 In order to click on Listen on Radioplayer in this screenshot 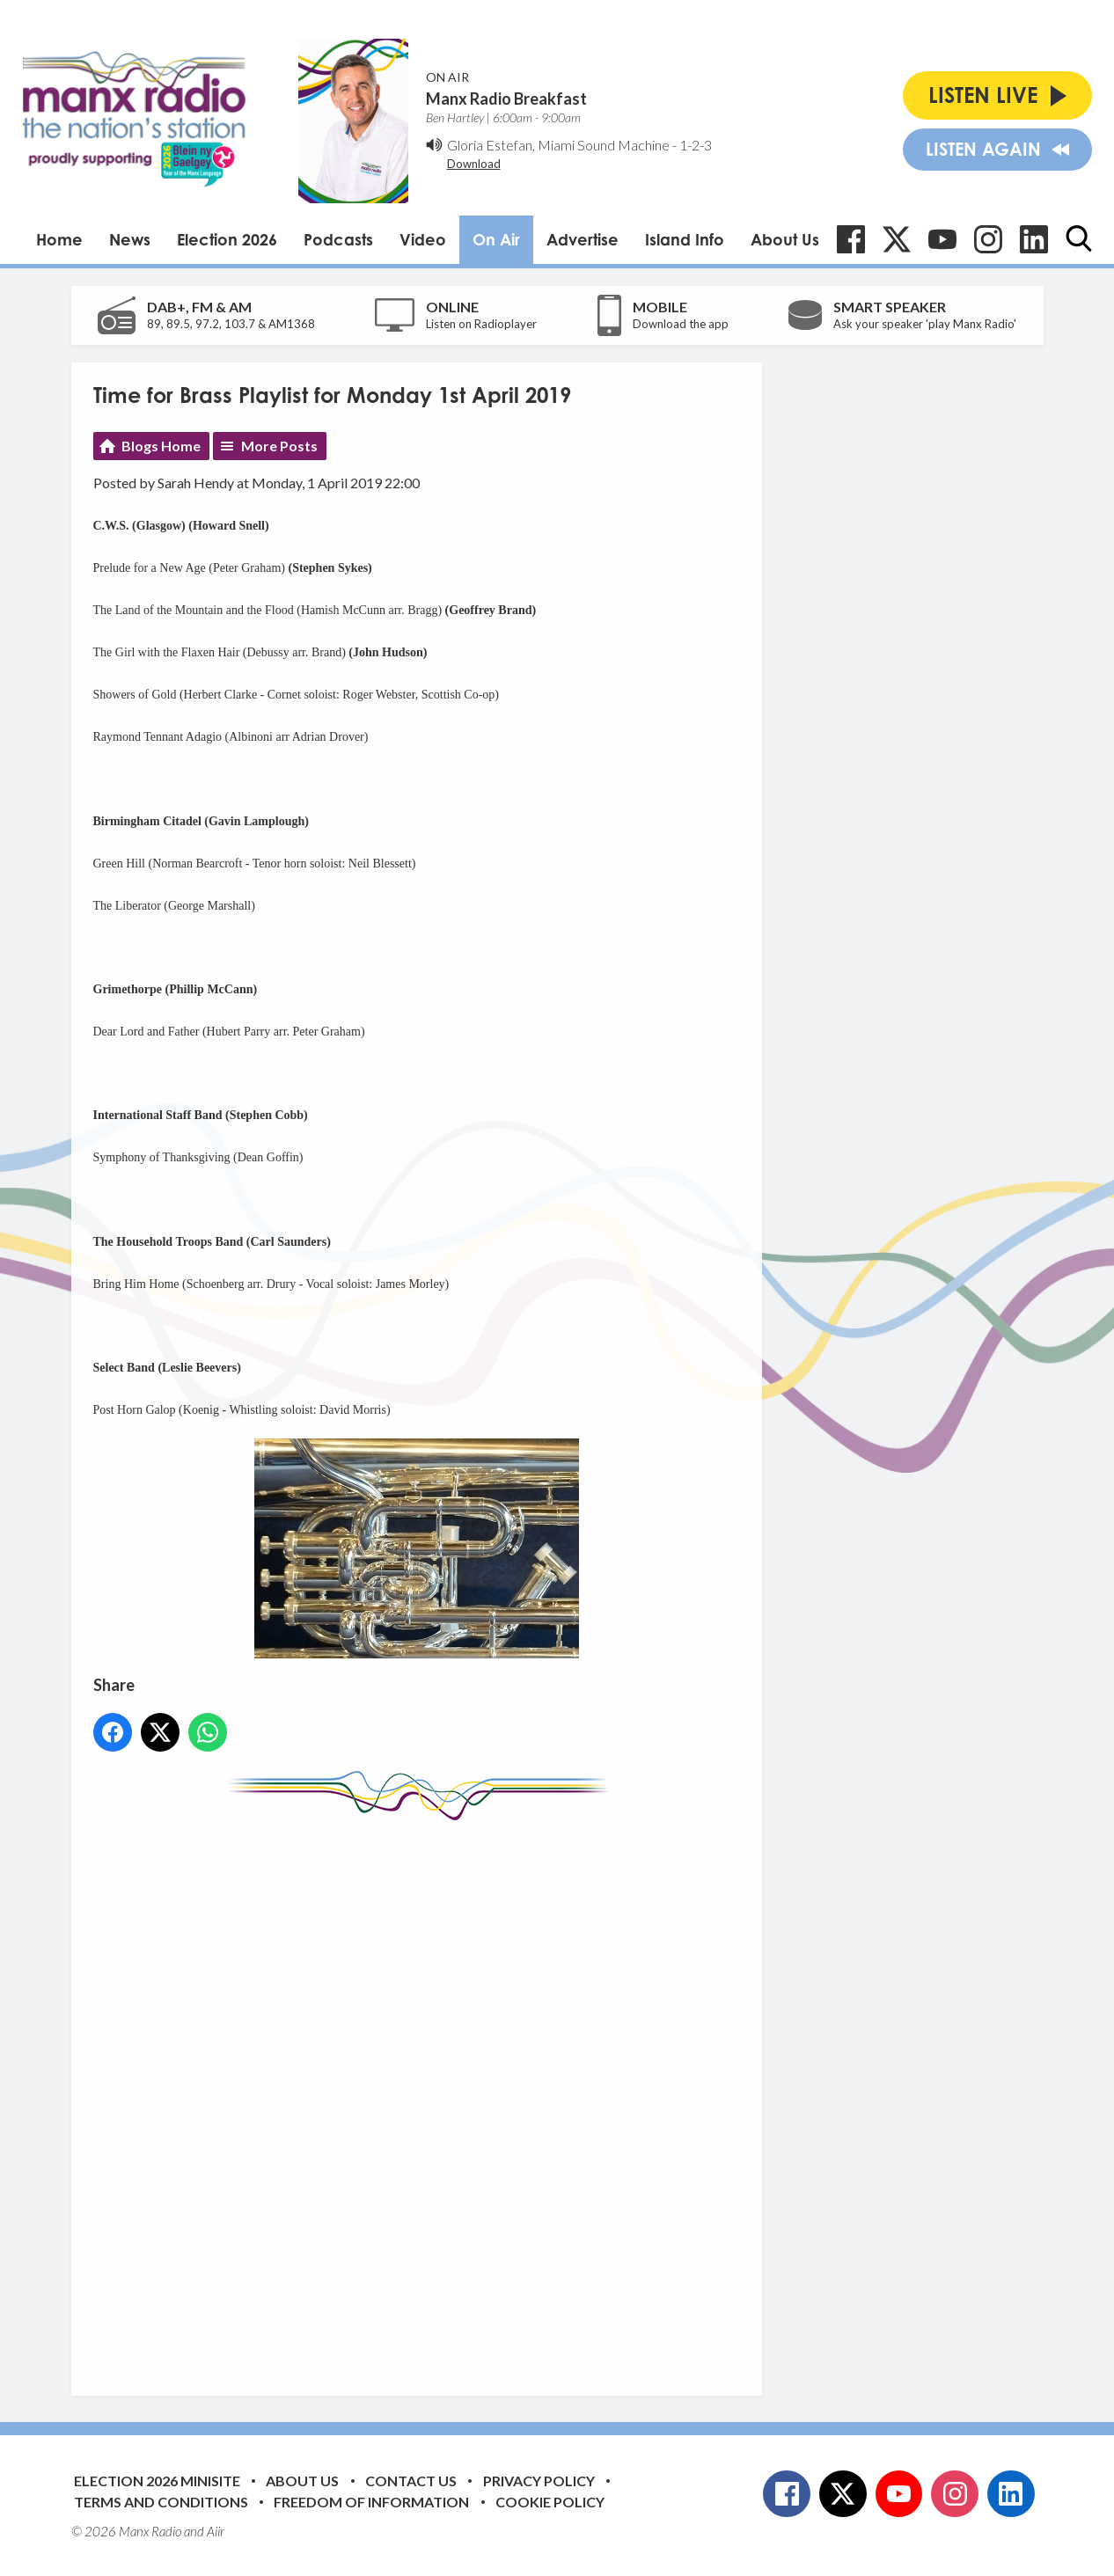, I will do `click(481, 324)`.